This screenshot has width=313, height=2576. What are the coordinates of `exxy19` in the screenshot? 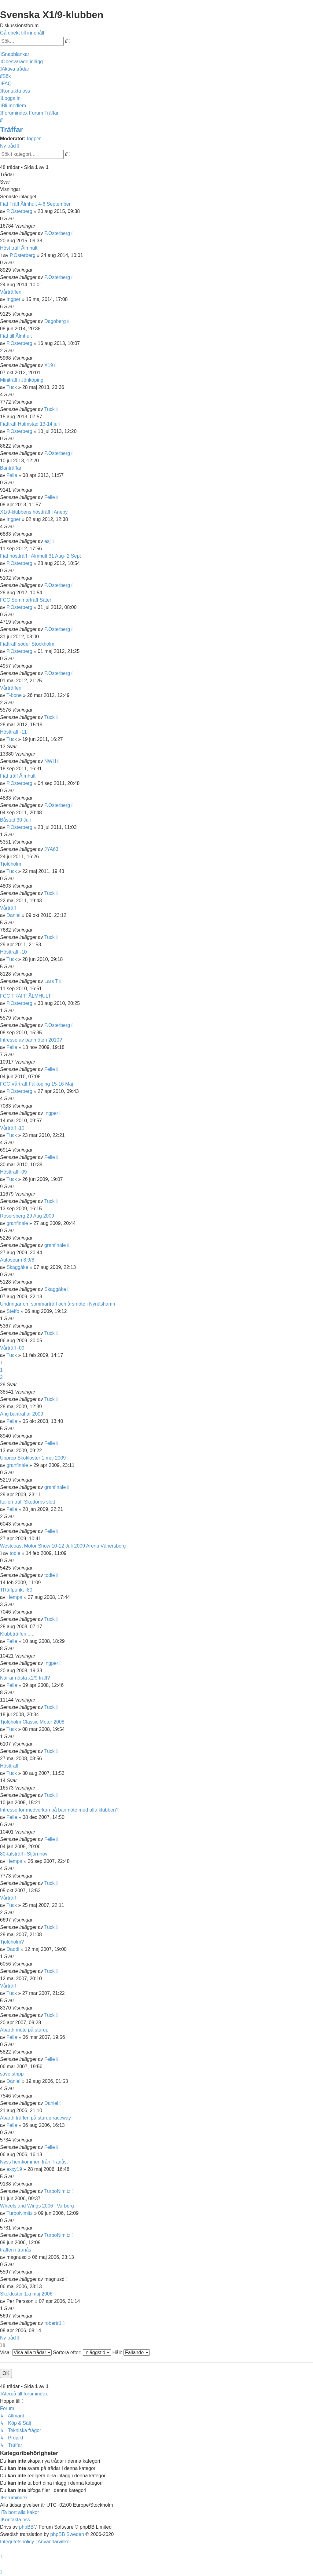 It's located at (14, 2169).